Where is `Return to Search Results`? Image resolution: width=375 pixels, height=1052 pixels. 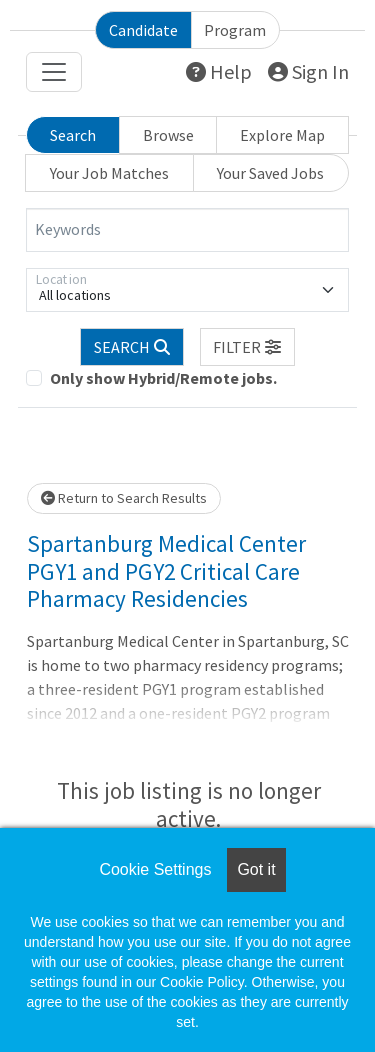 Return to Search Results is located at coordinates (124, 498).